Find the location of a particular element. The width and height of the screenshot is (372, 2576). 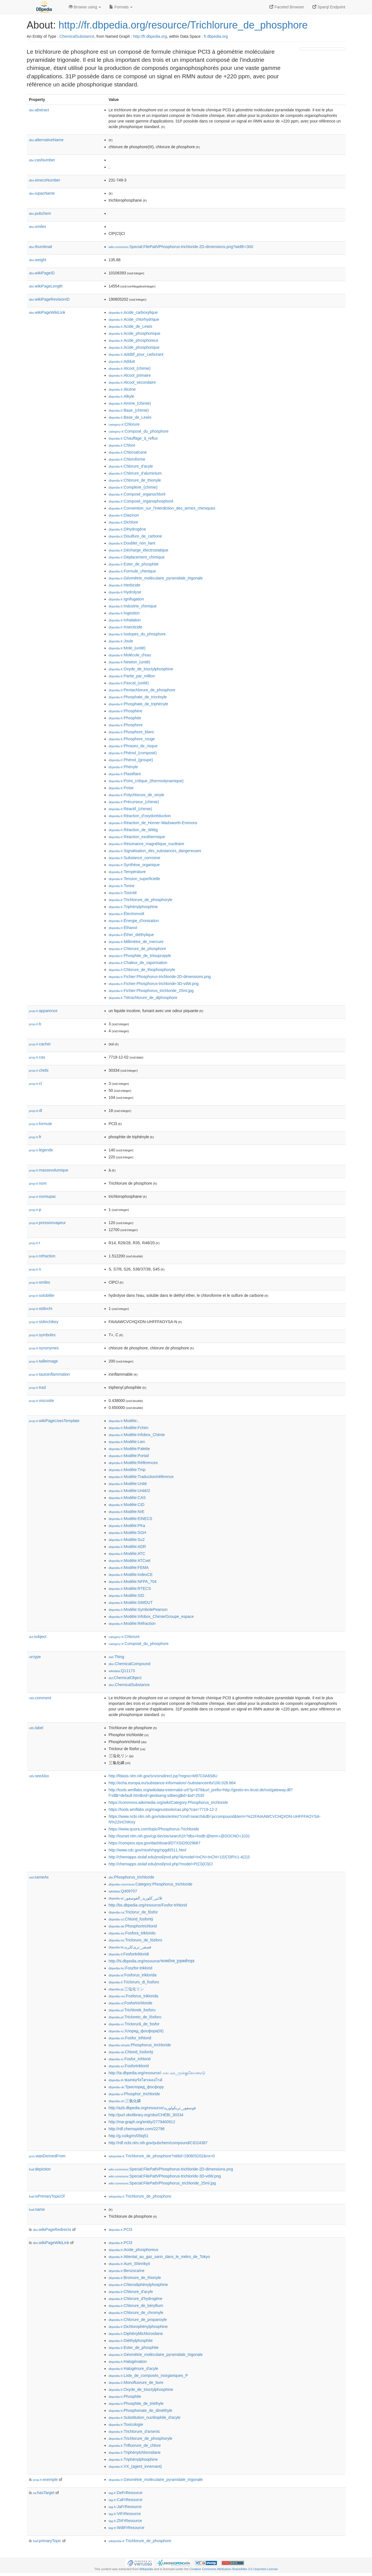

:Fichier:Phosphorus-trichloride-2D-dimensions.png is located at coordinates (160, 976).